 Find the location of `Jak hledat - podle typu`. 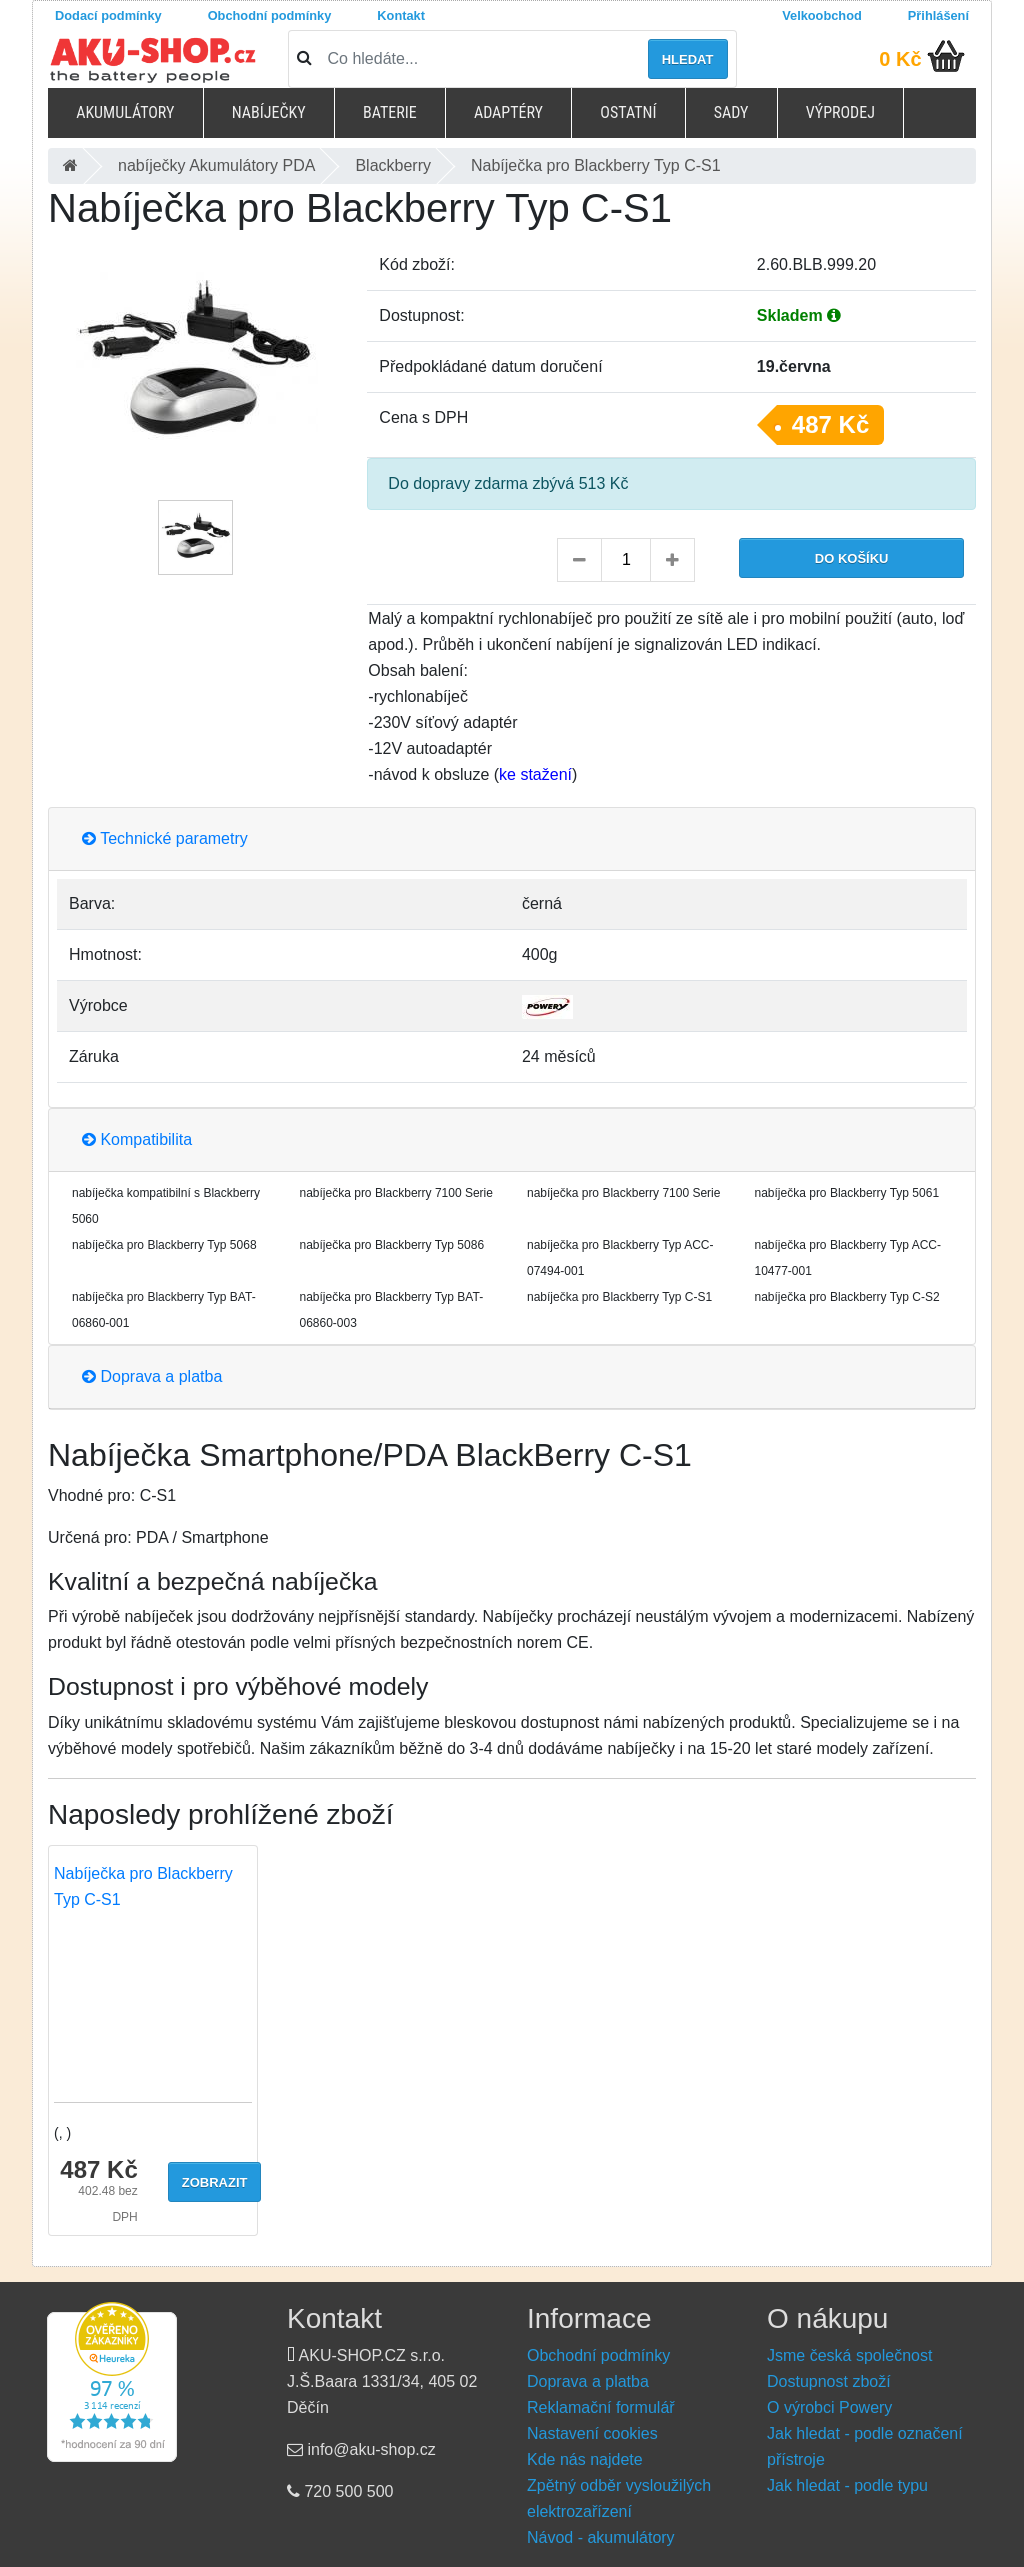

Jak hledat - podle typu is located at coordinates (847, 2485).